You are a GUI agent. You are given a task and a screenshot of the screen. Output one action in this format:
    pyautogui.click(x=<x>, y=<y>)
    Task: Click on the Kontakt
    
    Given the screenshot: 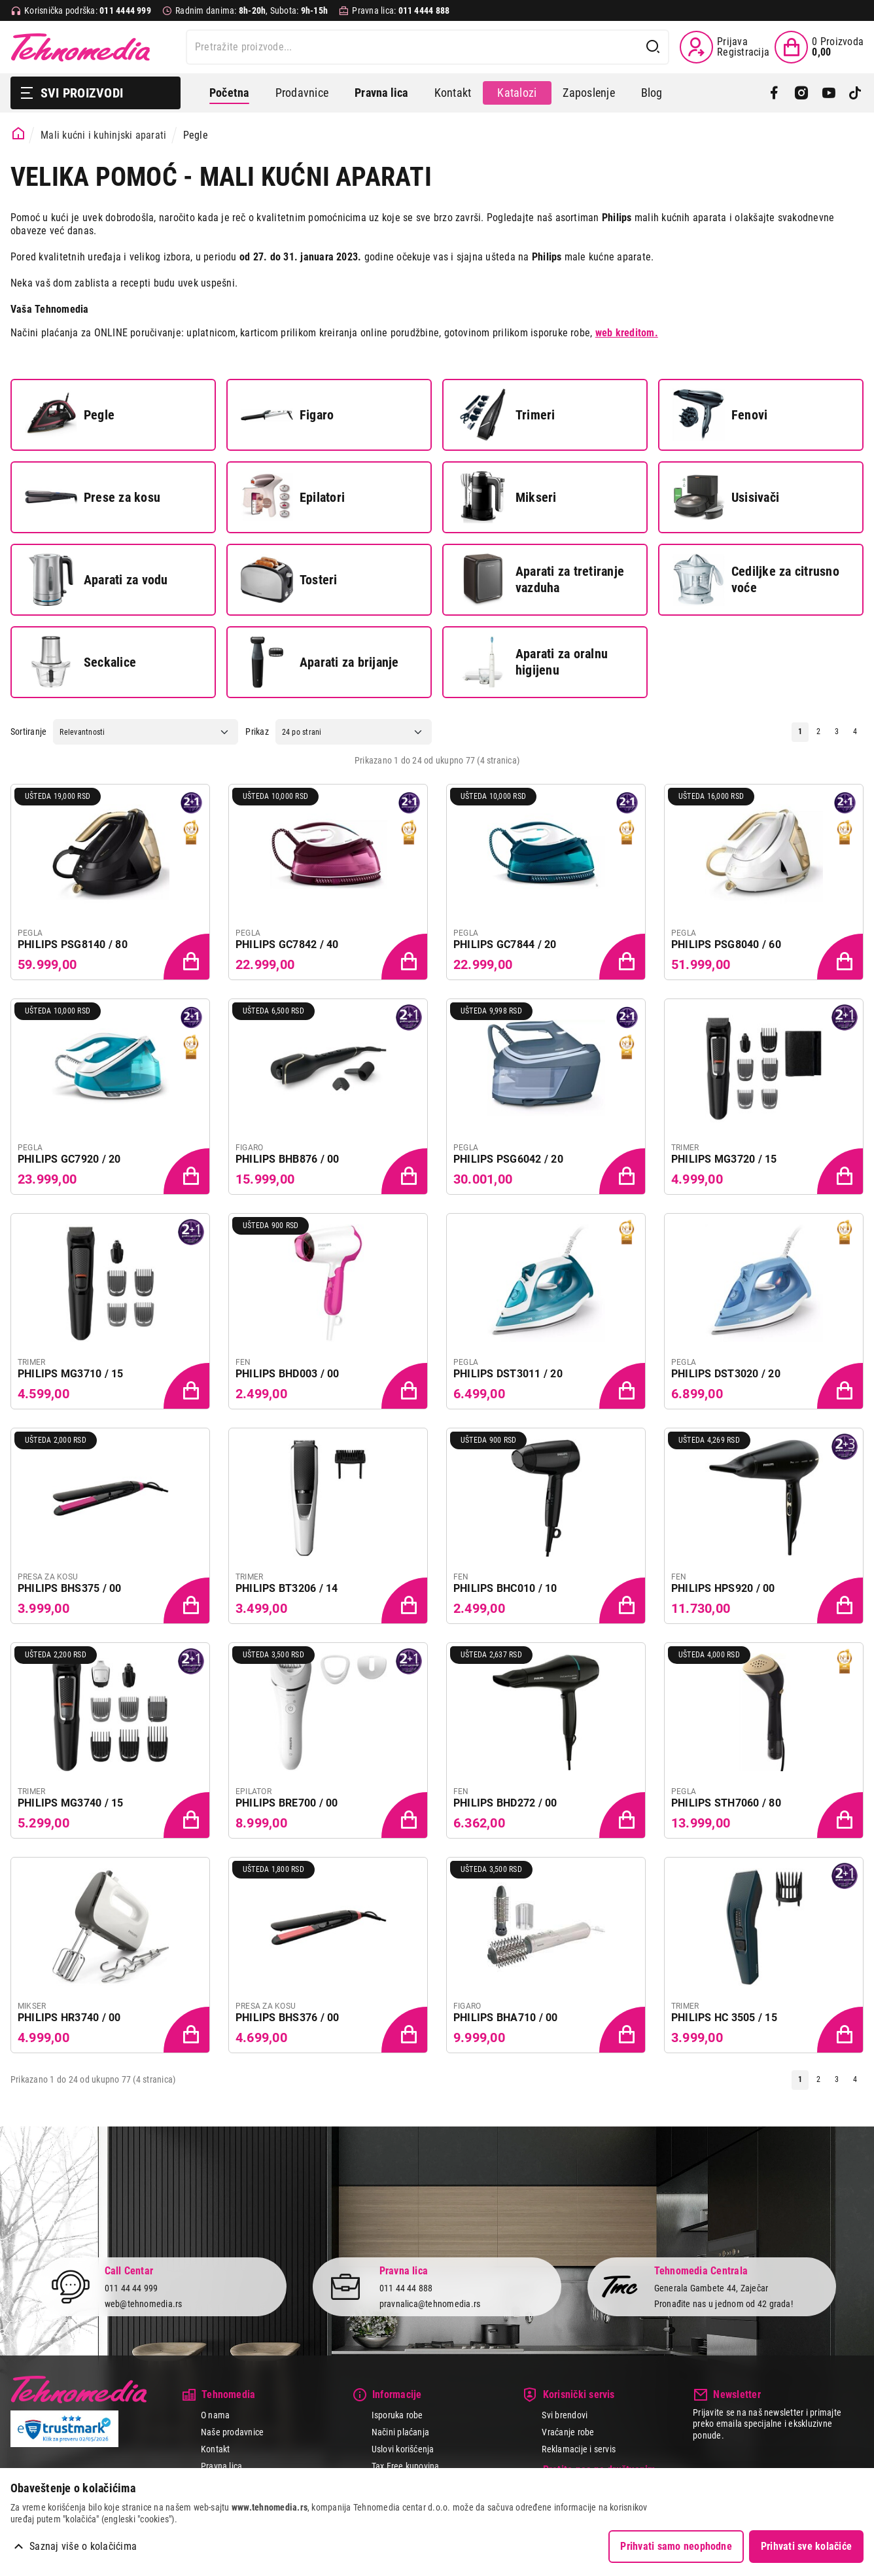 What is the action you would take?
    pyautogui.click(x=453, y=92)
    